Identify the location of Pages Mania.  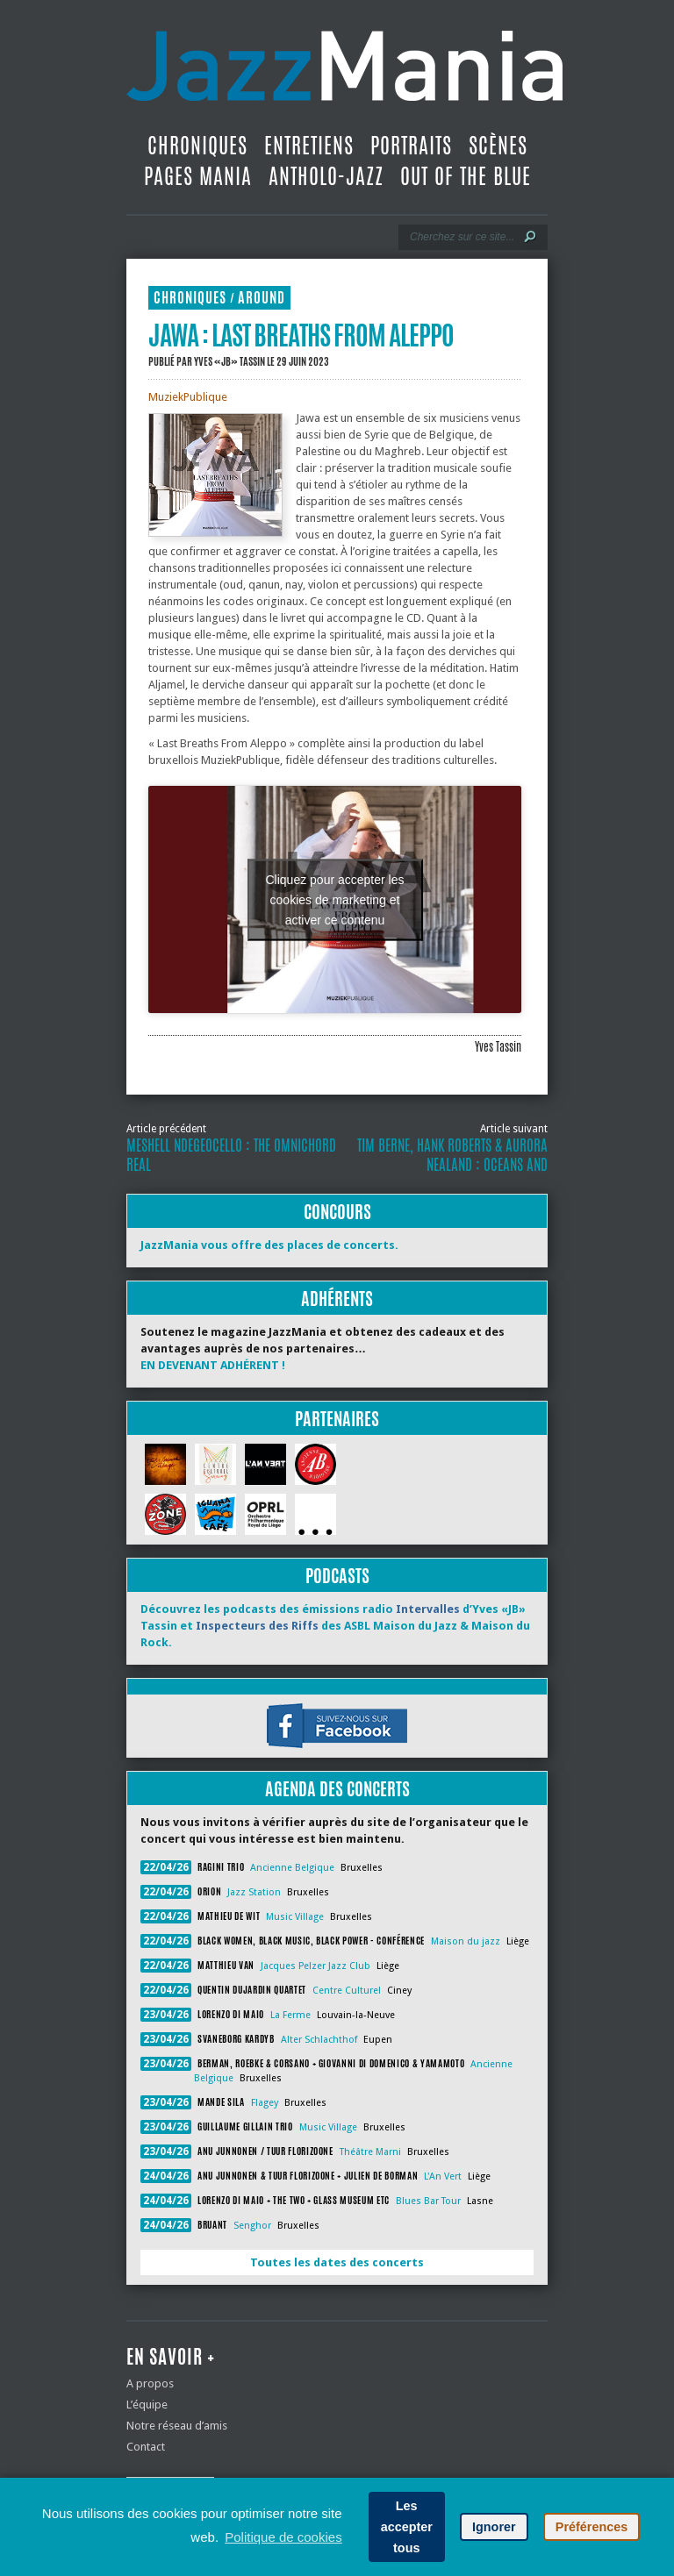
(198, 176).